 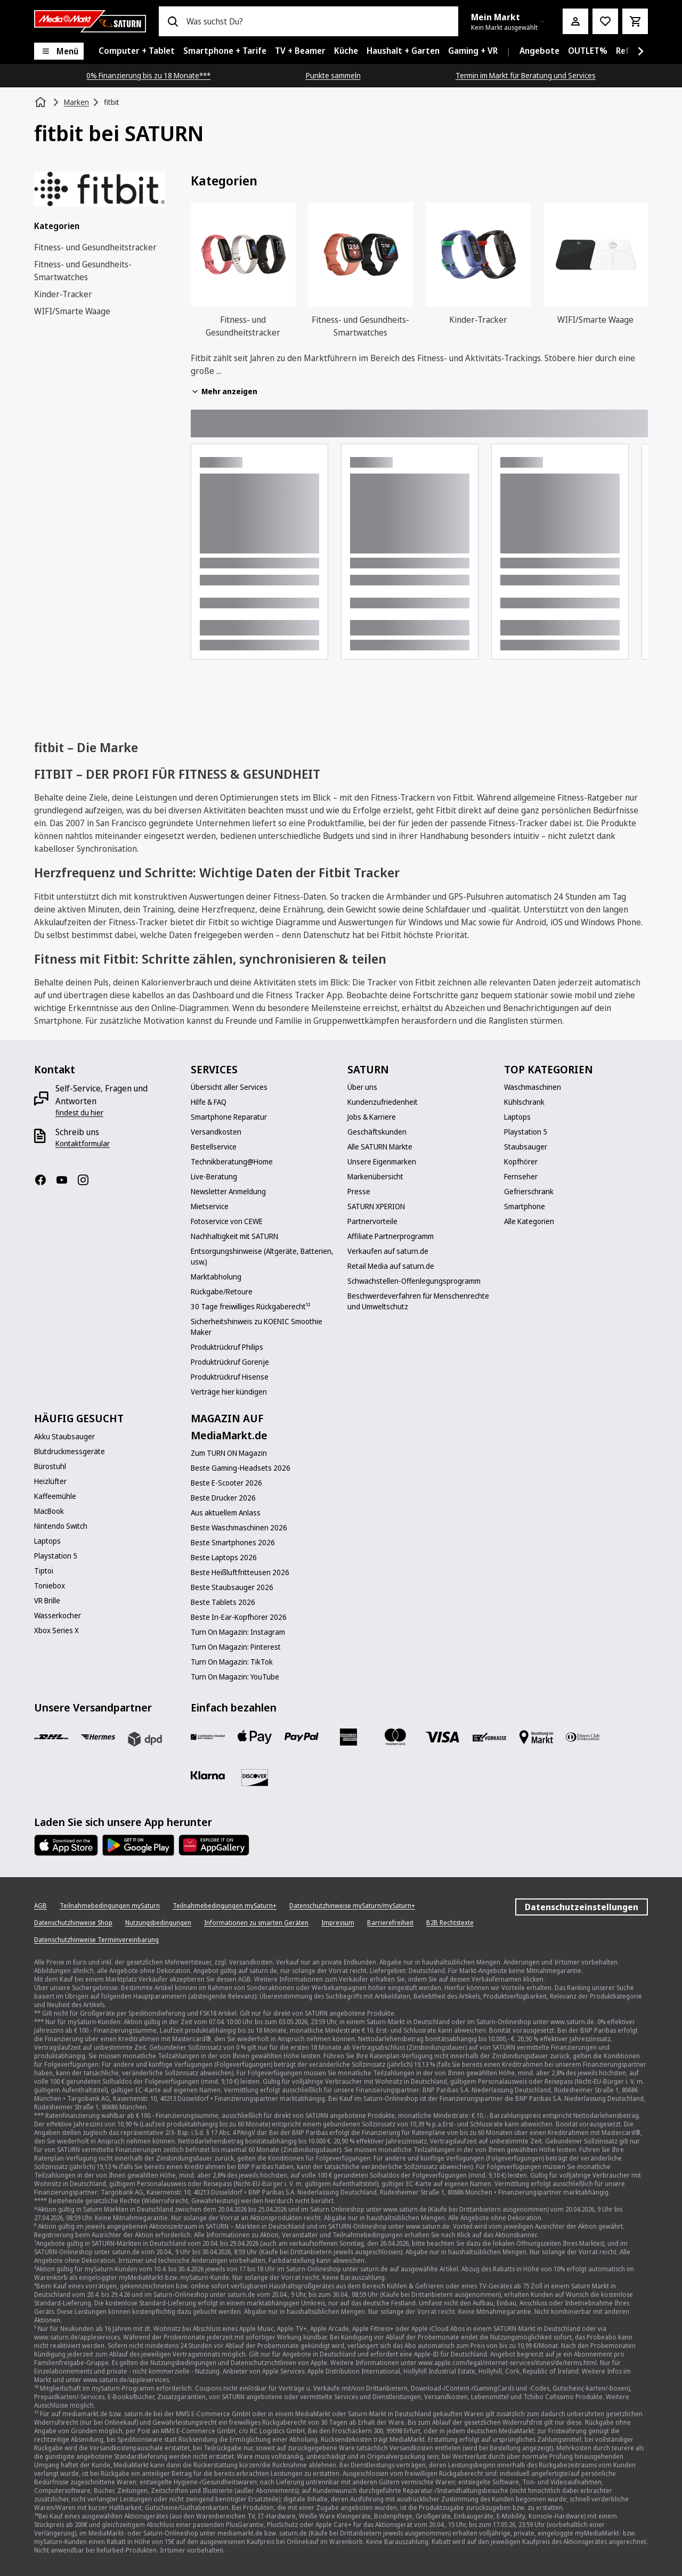 What do you see at coordinates (239, 1617) in the screenshot?
I see `[Beste In-Ear-Kopfhörer 2026]` at bounding box center [239, 1617].